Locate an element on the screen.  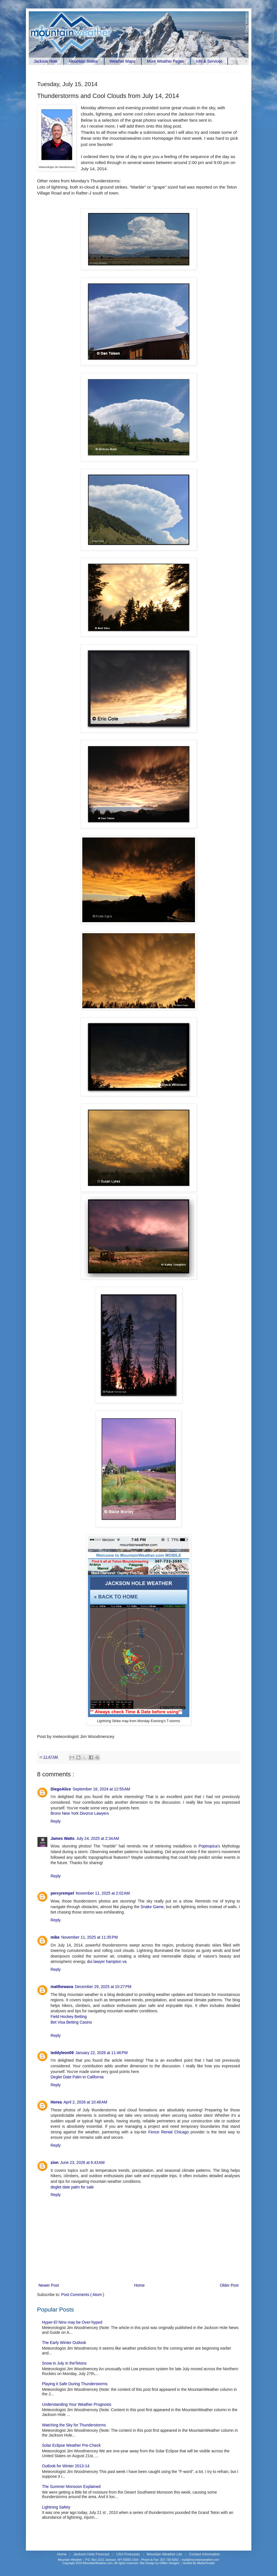
Gliffen Designs is located at coordinates (169, 2563).